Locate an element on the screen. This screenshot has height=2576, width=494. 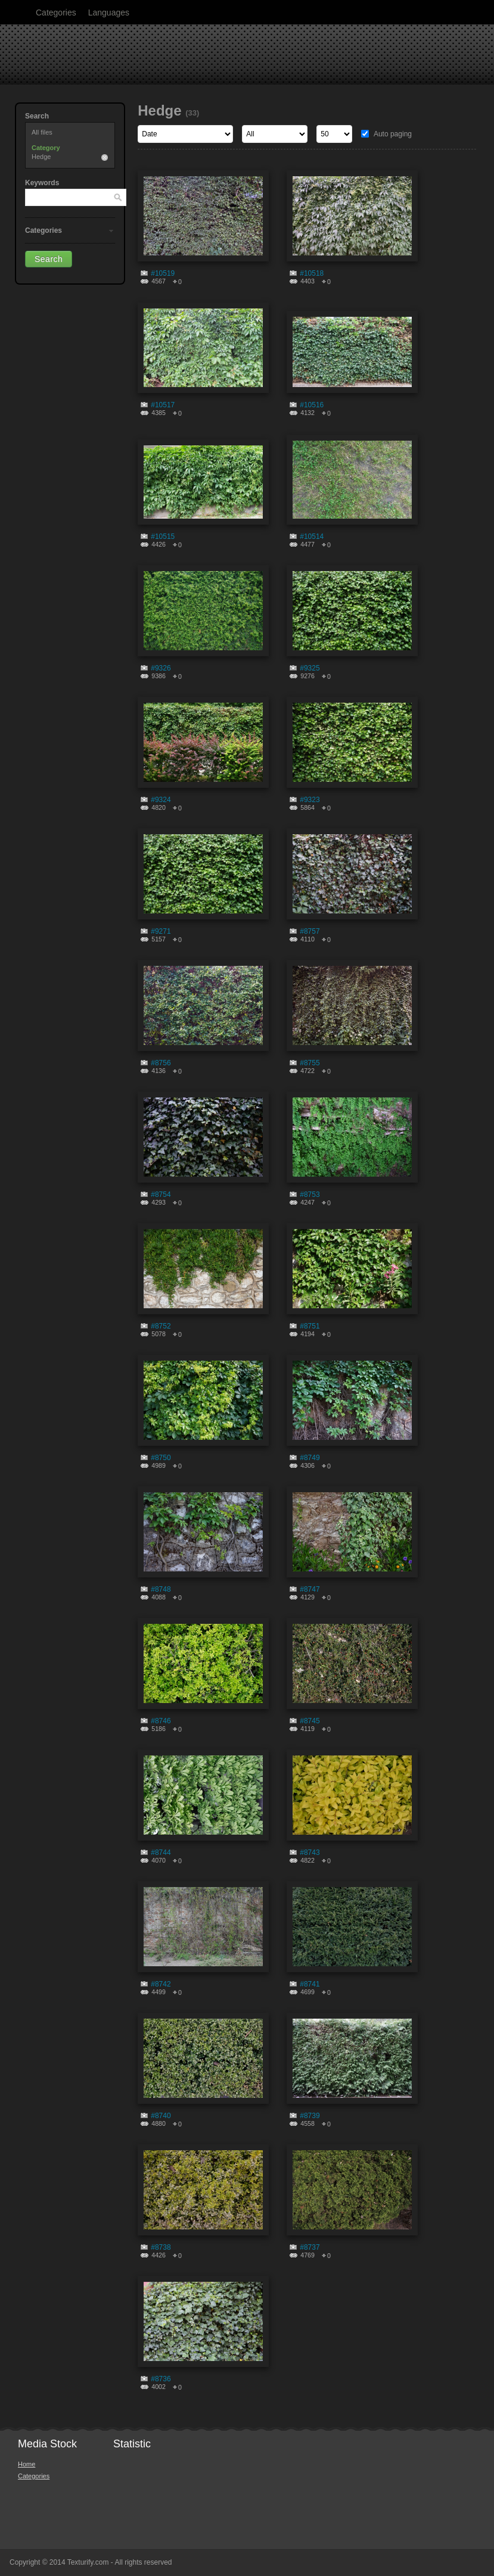
#8753 is located at coordinates (309, 1194).